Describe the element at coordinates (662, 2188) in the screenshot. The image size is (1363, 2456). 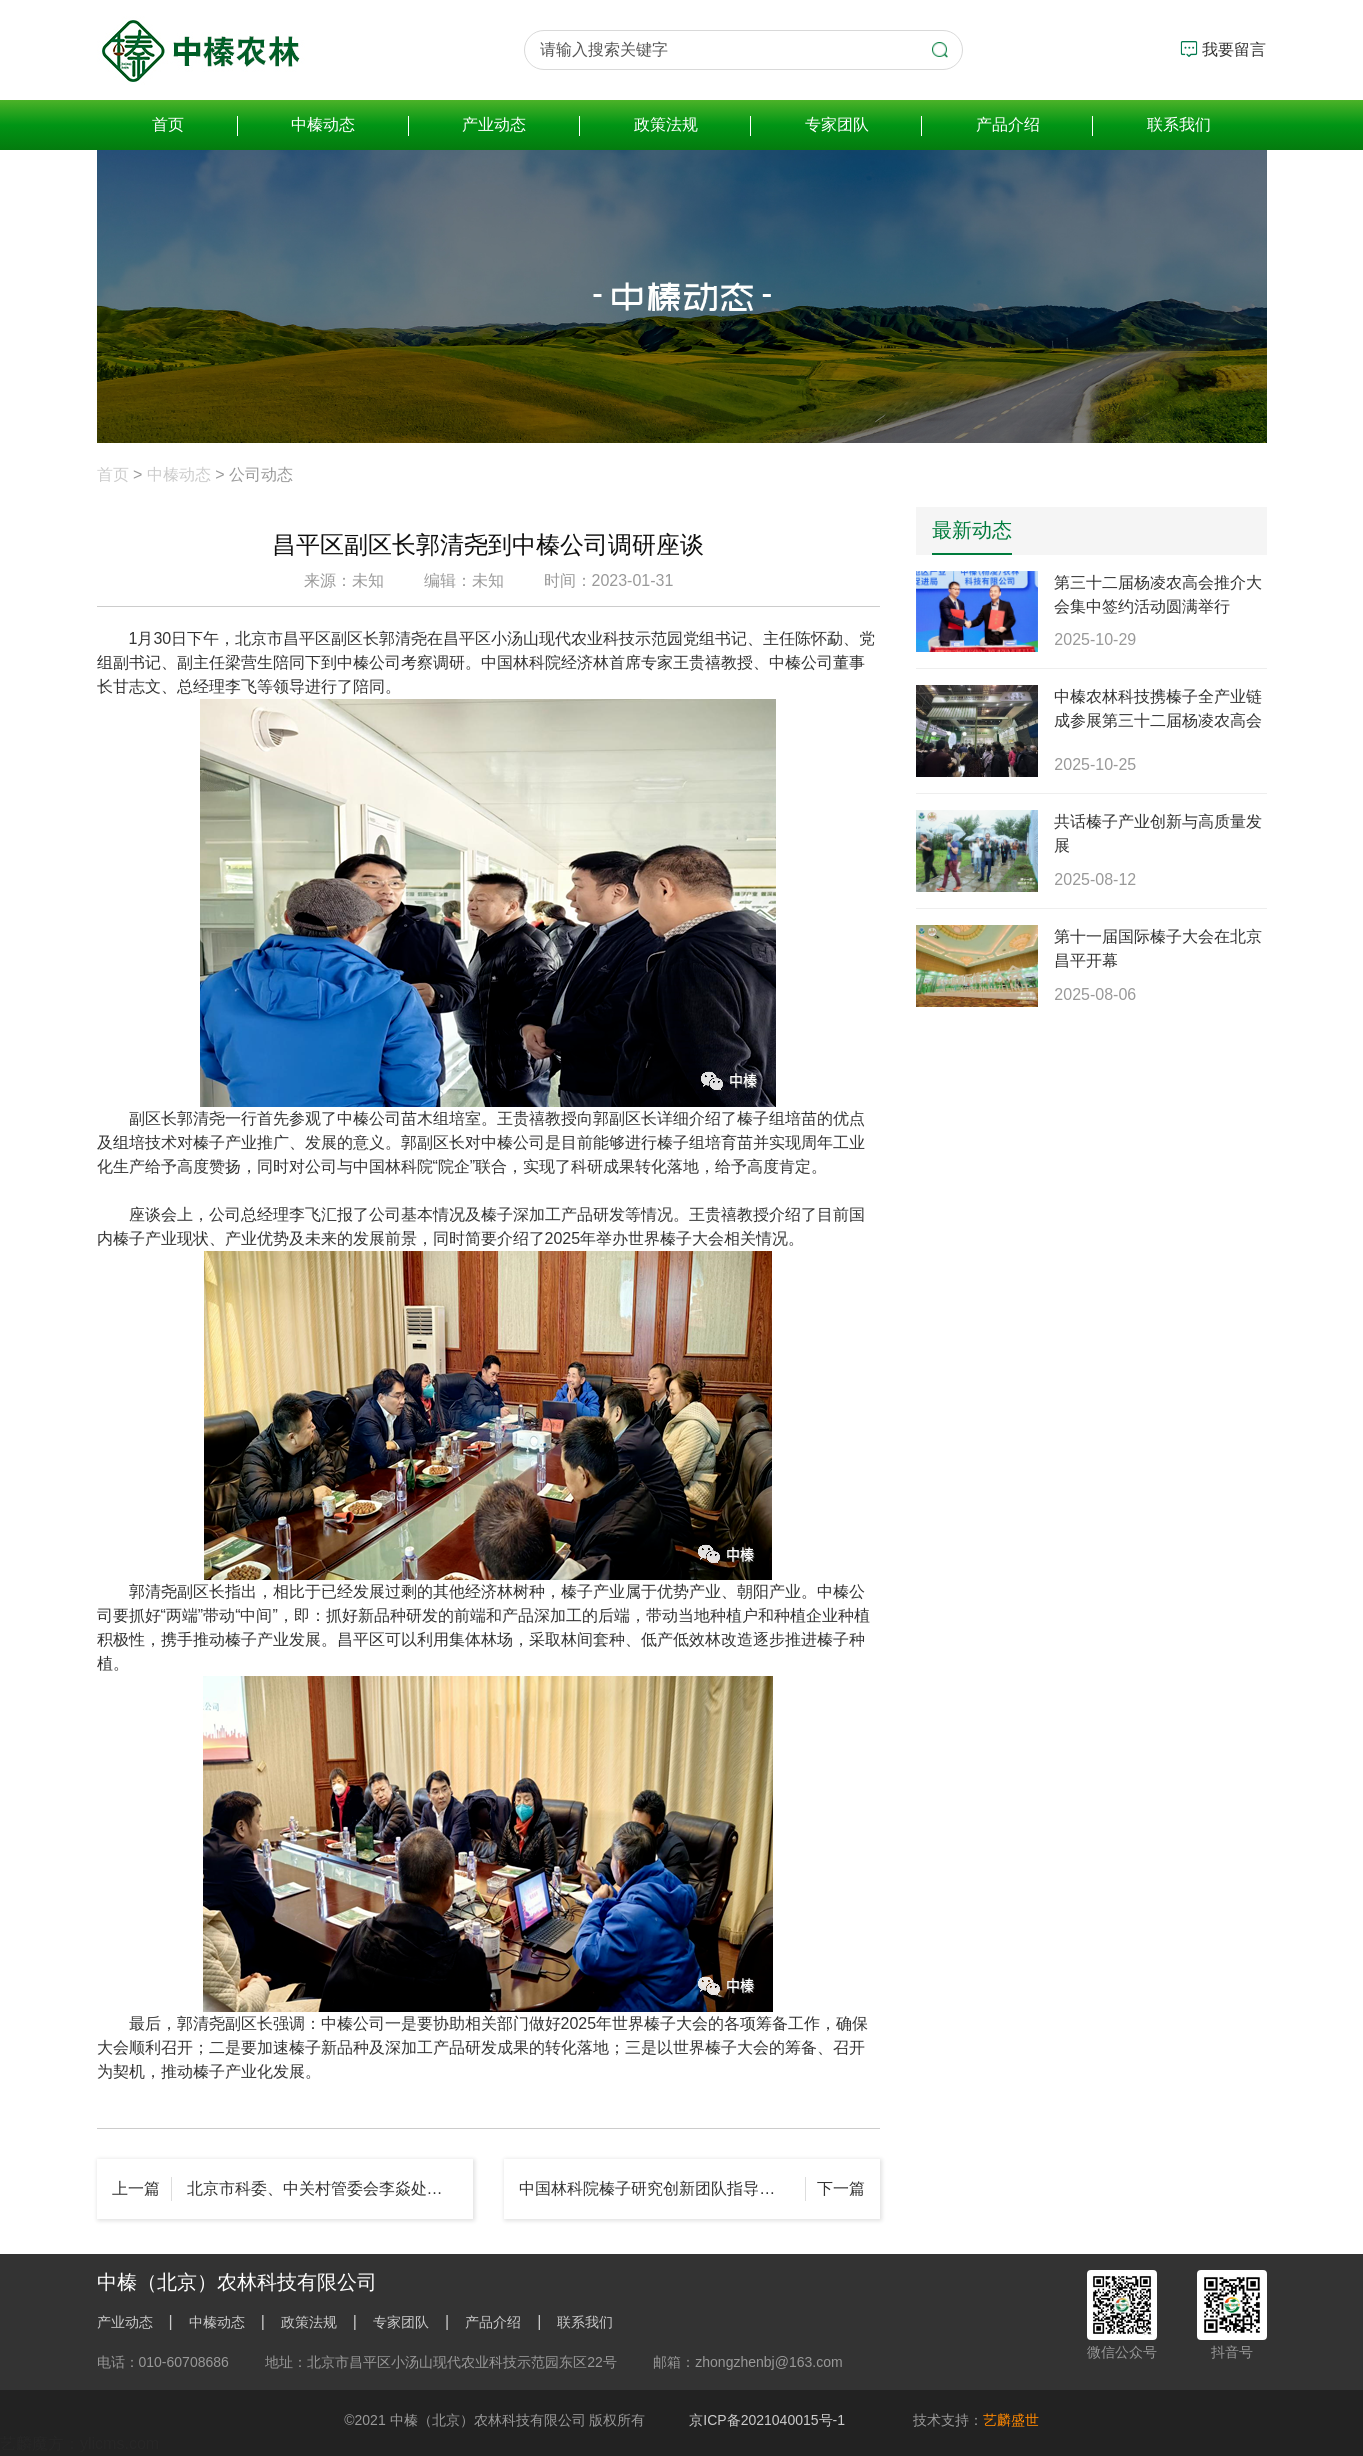
I see `中国林科院榛子研究创新团队指导建立的河北天榛果业三河基地` at that location.